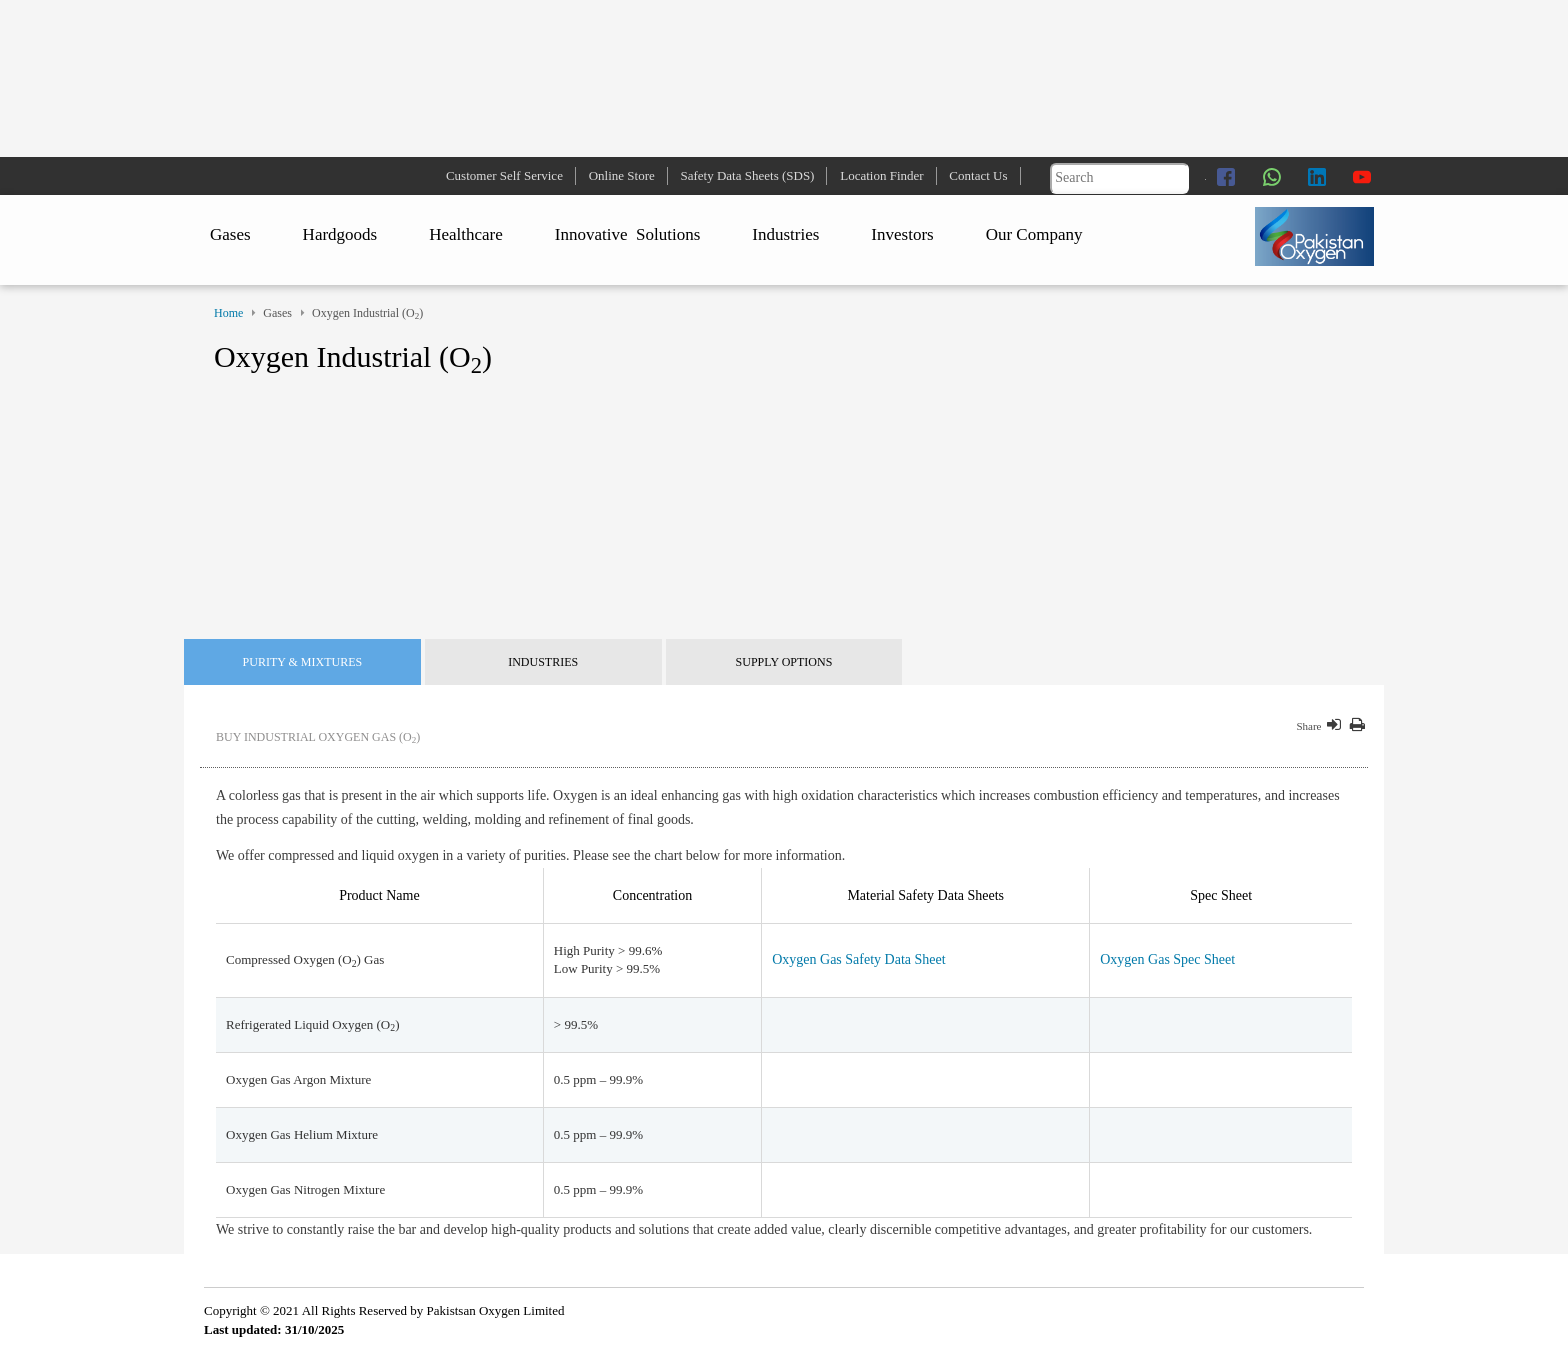 Image resolution: width=1568 pixels, height=1350 pixels. I want to click on Location Finder, so click(881, 175).